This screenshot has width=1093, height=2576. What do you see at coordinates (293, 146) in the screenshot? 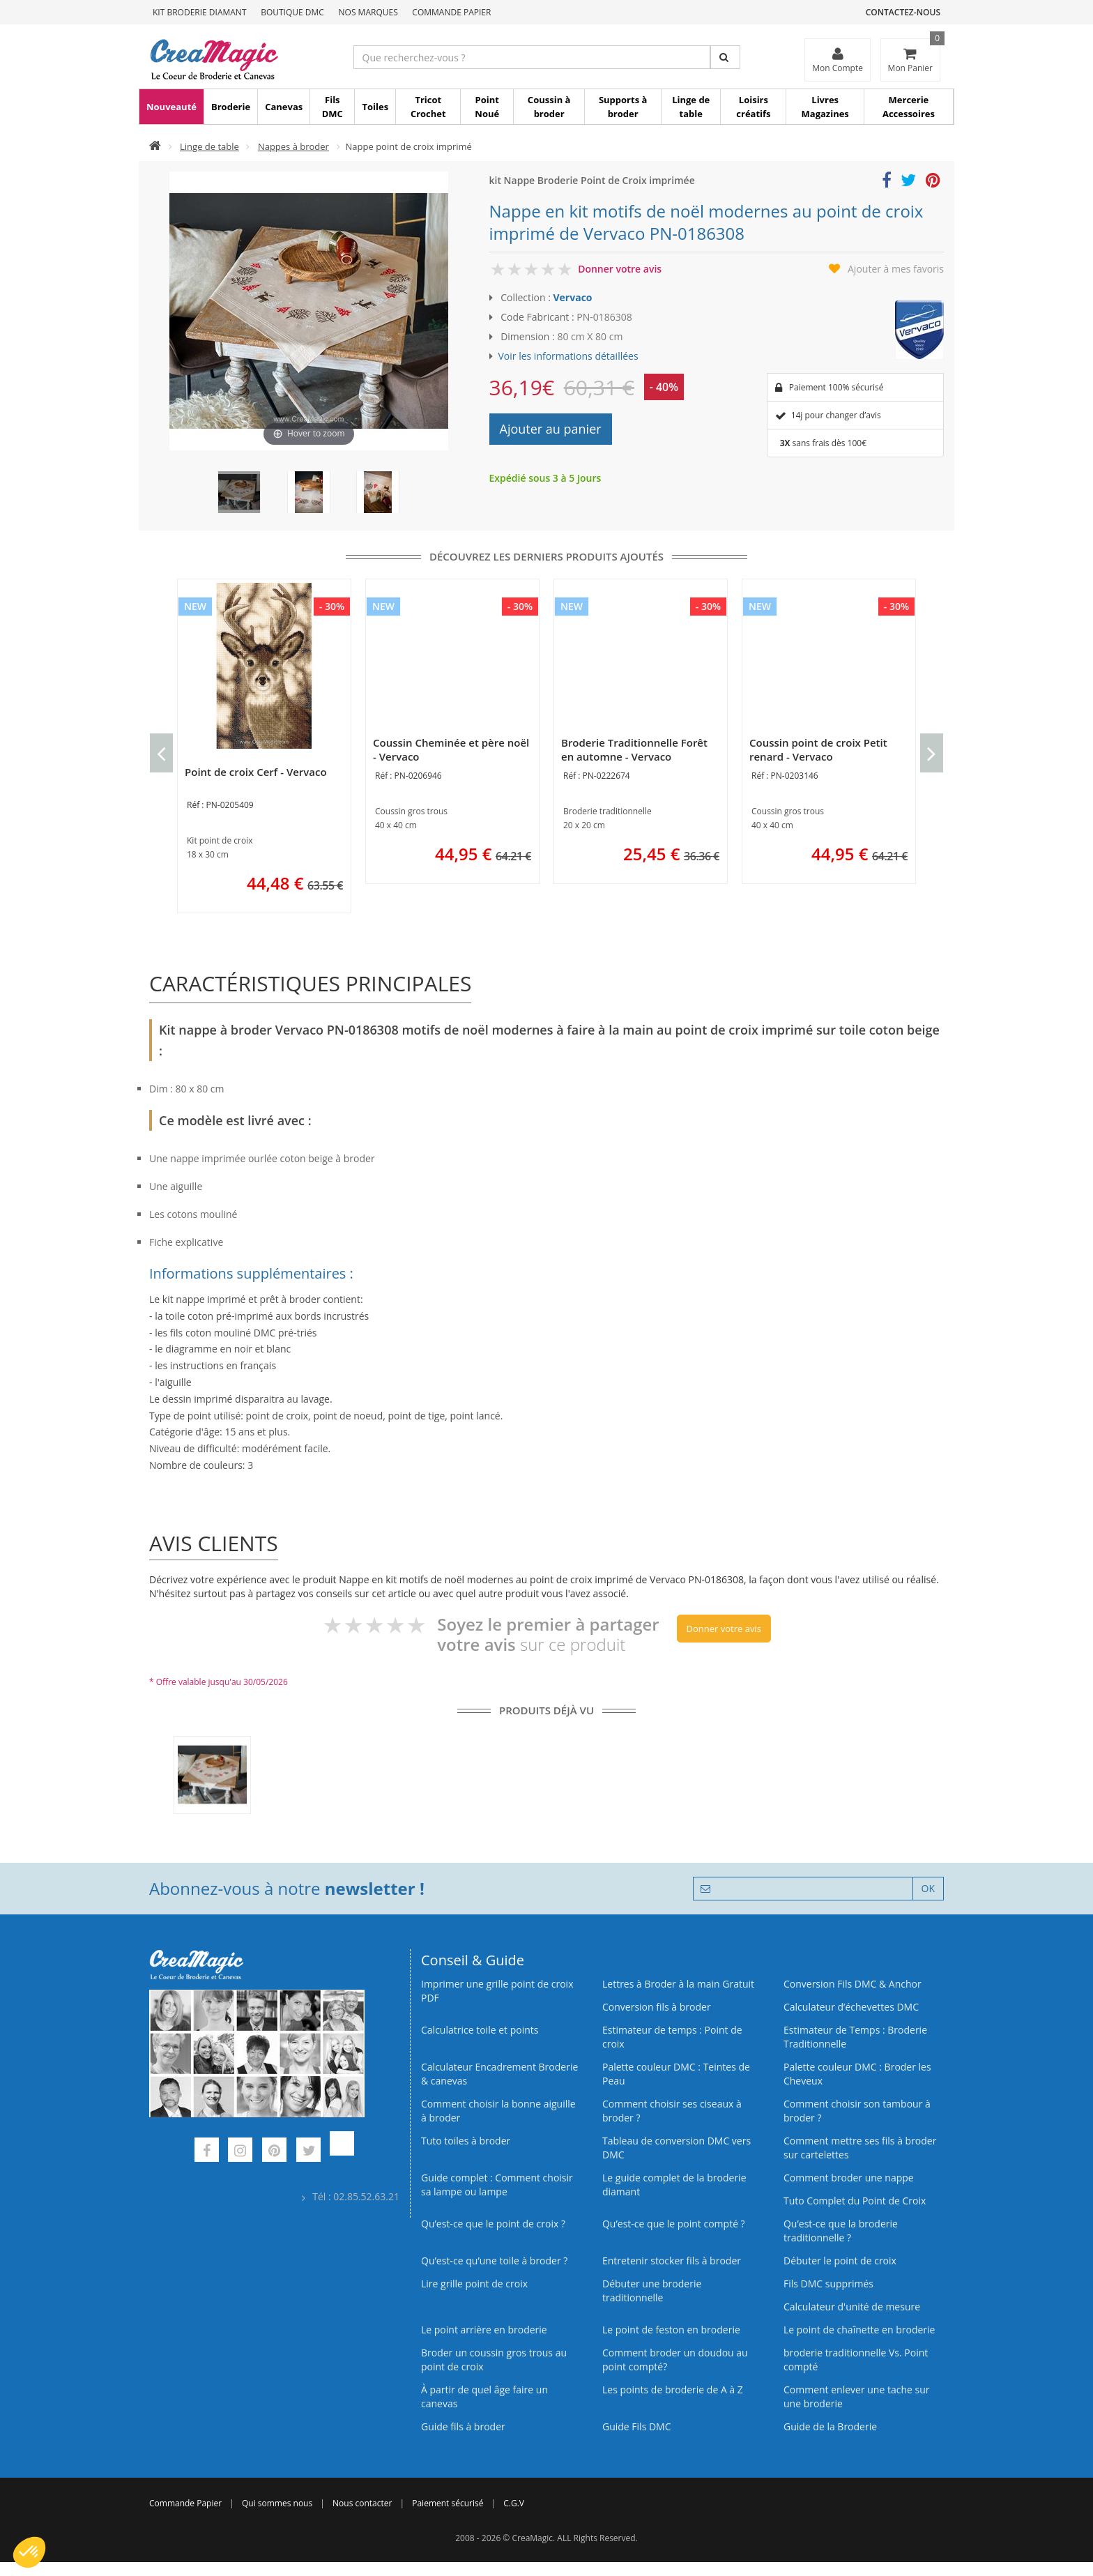
I see `Nappes à broder` at bounding box center [293, 146].